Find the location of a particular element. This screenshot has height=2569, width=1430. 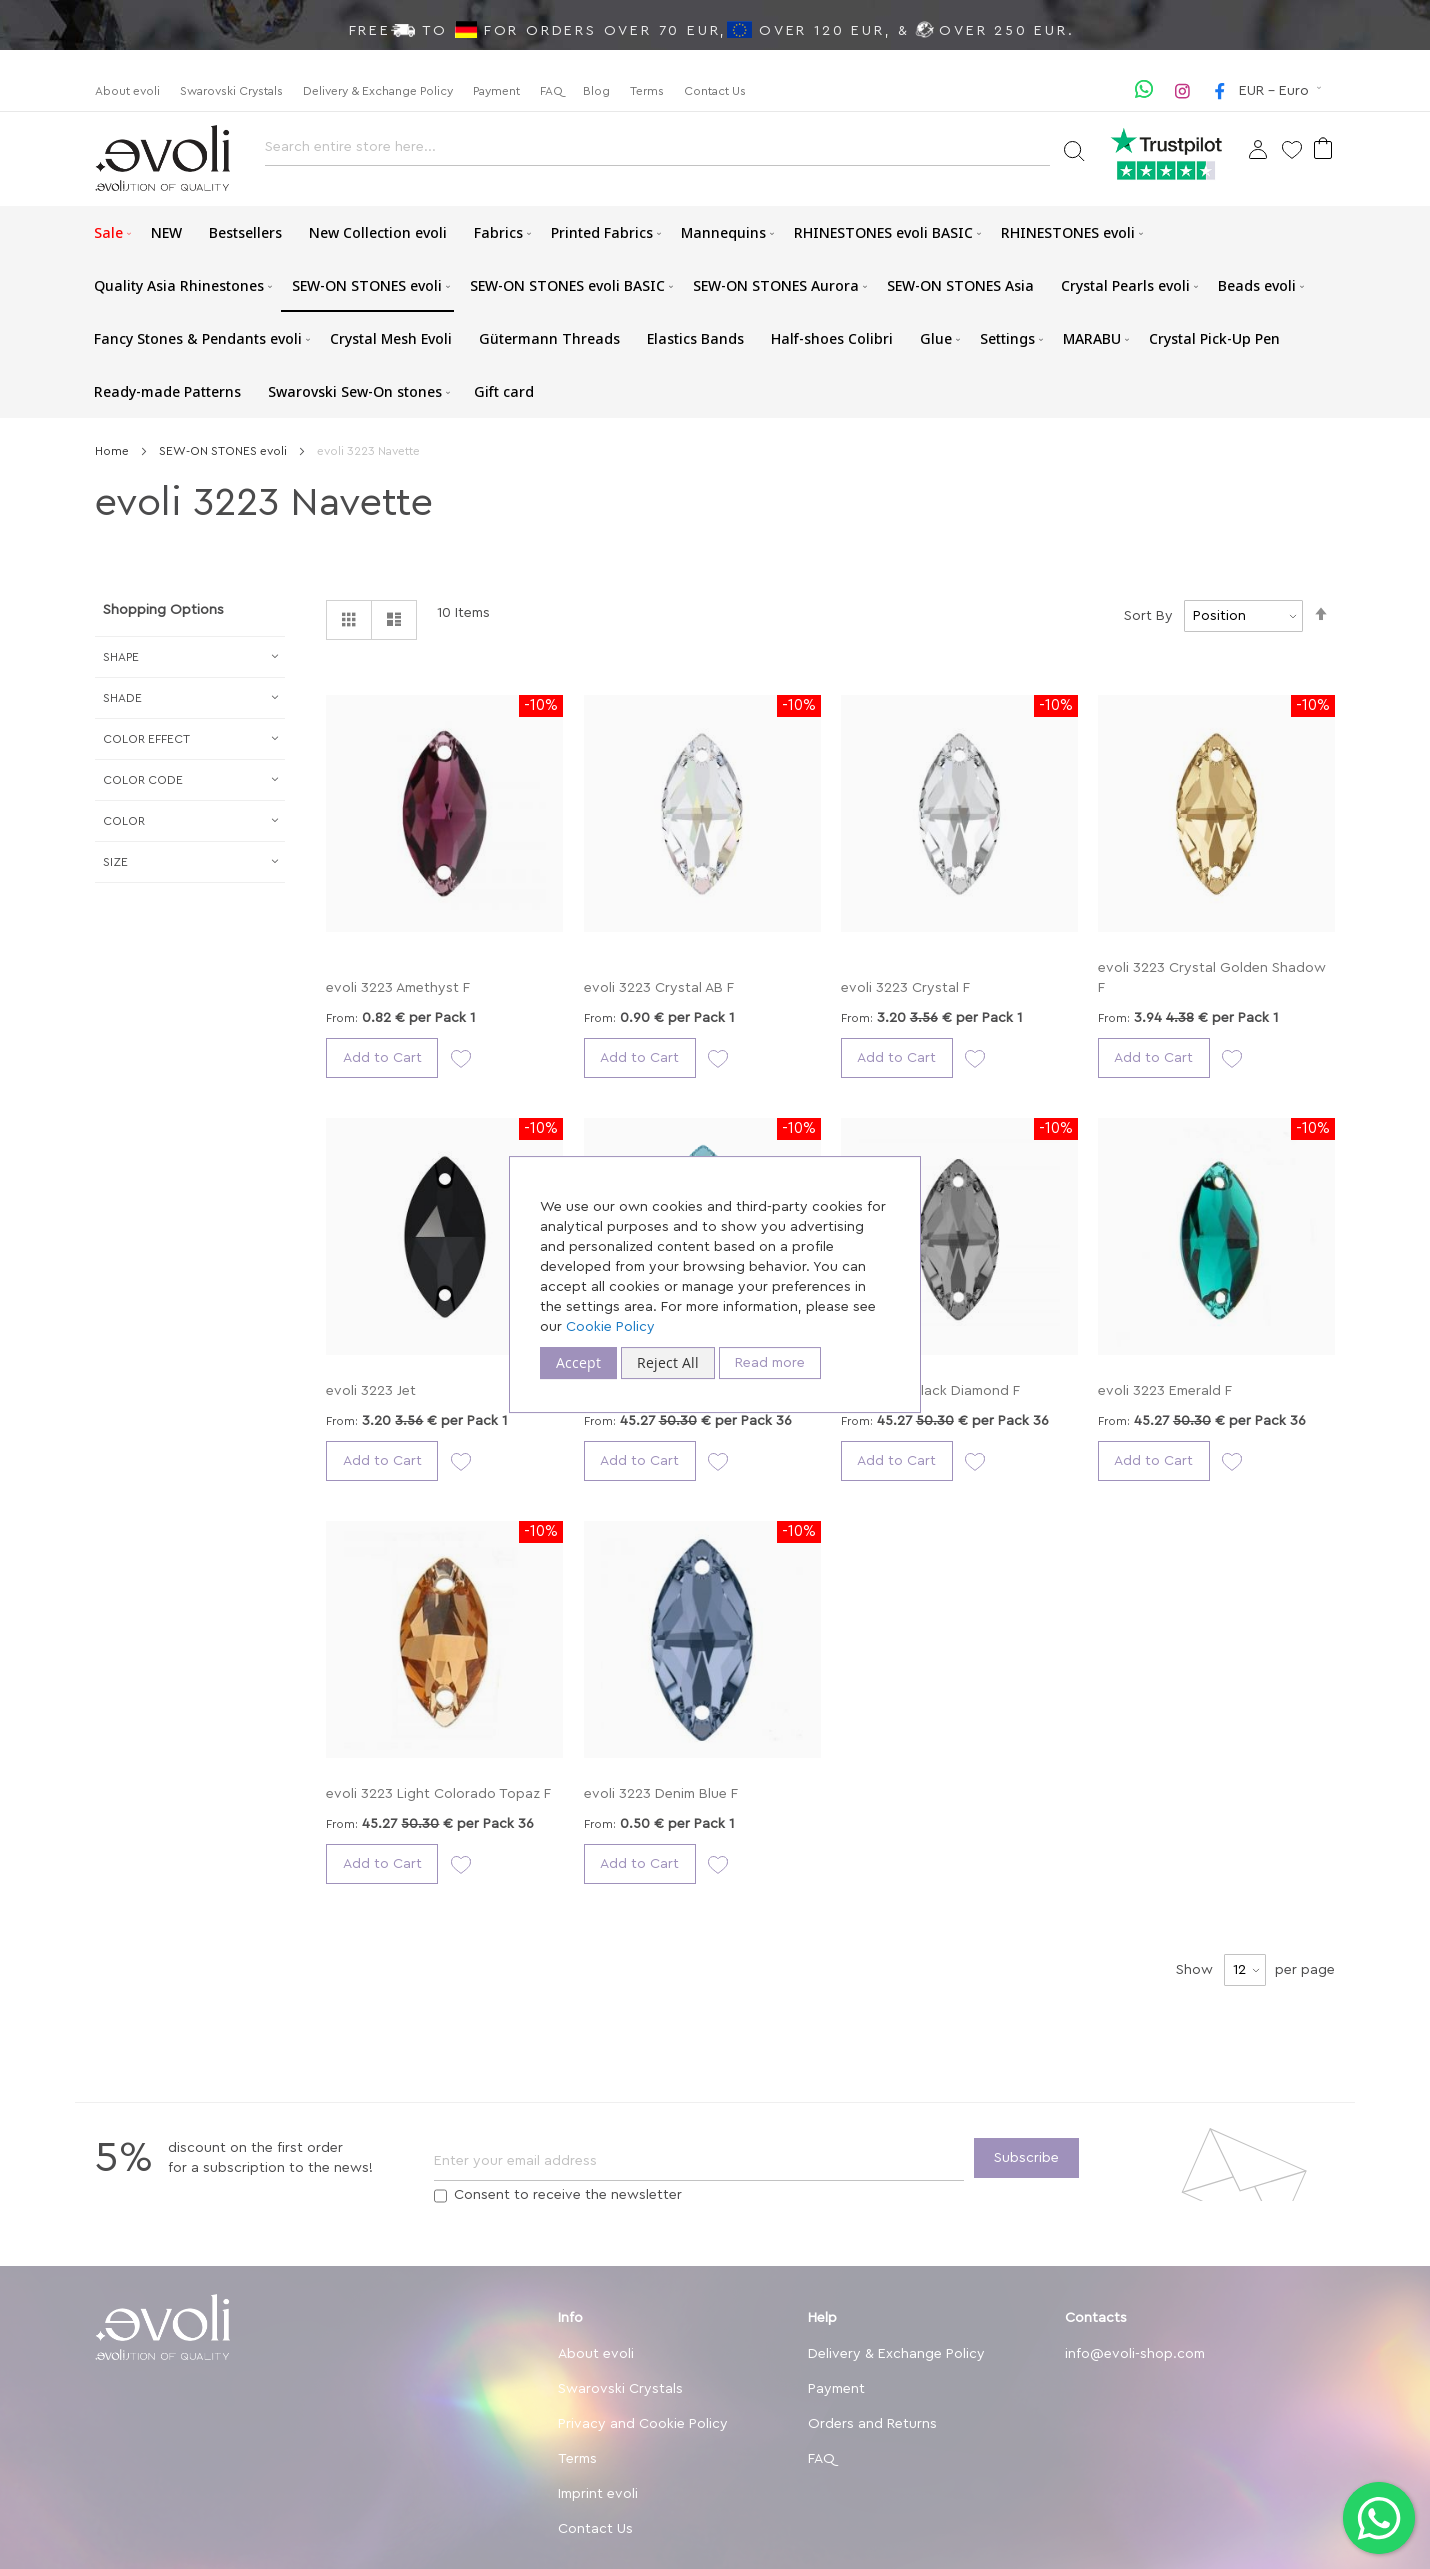

Blog is located at coordinates (596, 91).